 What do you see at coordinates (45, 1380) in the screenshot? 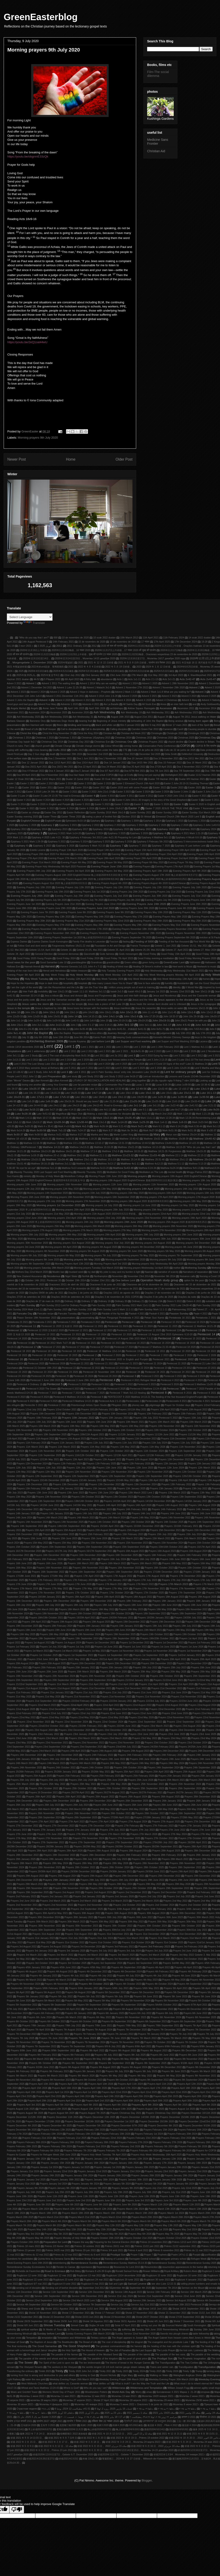
I see `Pentecost 3 June 18th 2023` at bounding box center [45, 1380].